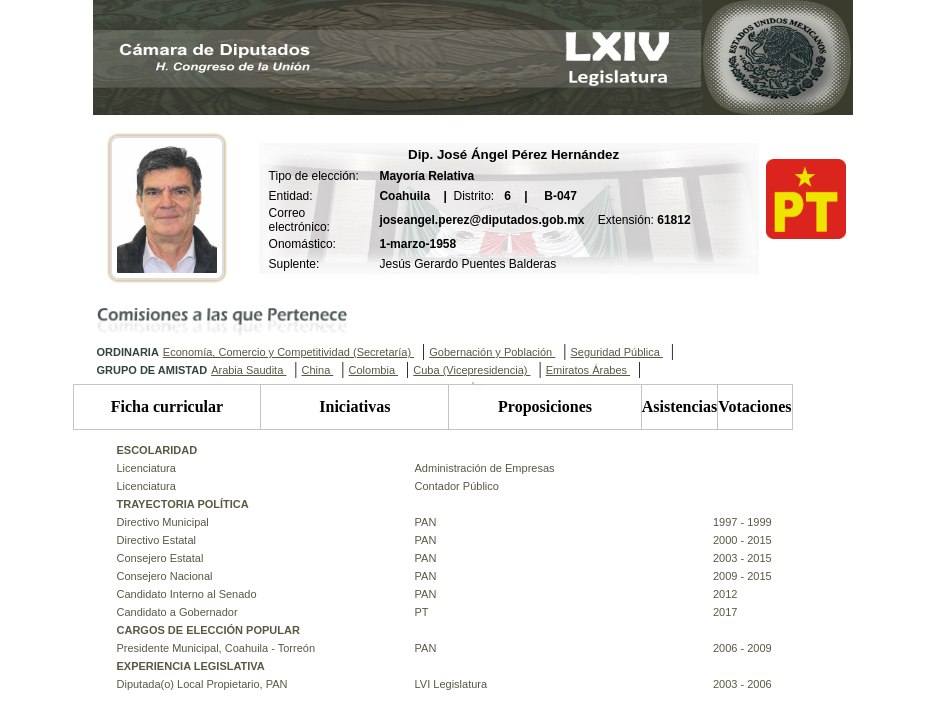 This screenshot has width=945, height=720. I want to click on Gobernación y Población, so click(492, 352).